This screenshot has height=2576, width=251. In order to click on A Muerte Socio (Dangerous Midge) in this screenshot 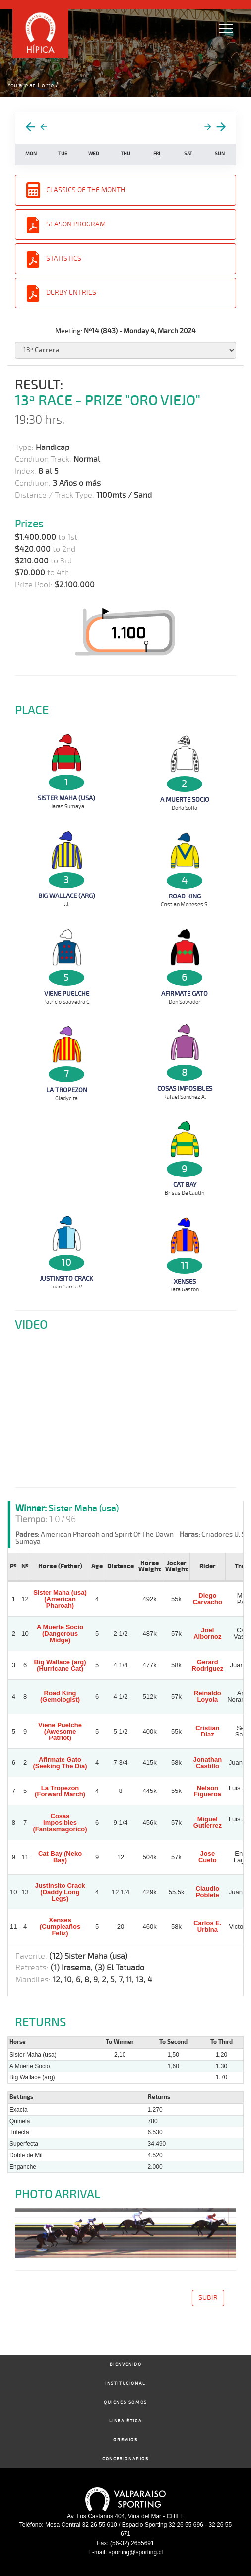, I will do `click(60, 1634)`.